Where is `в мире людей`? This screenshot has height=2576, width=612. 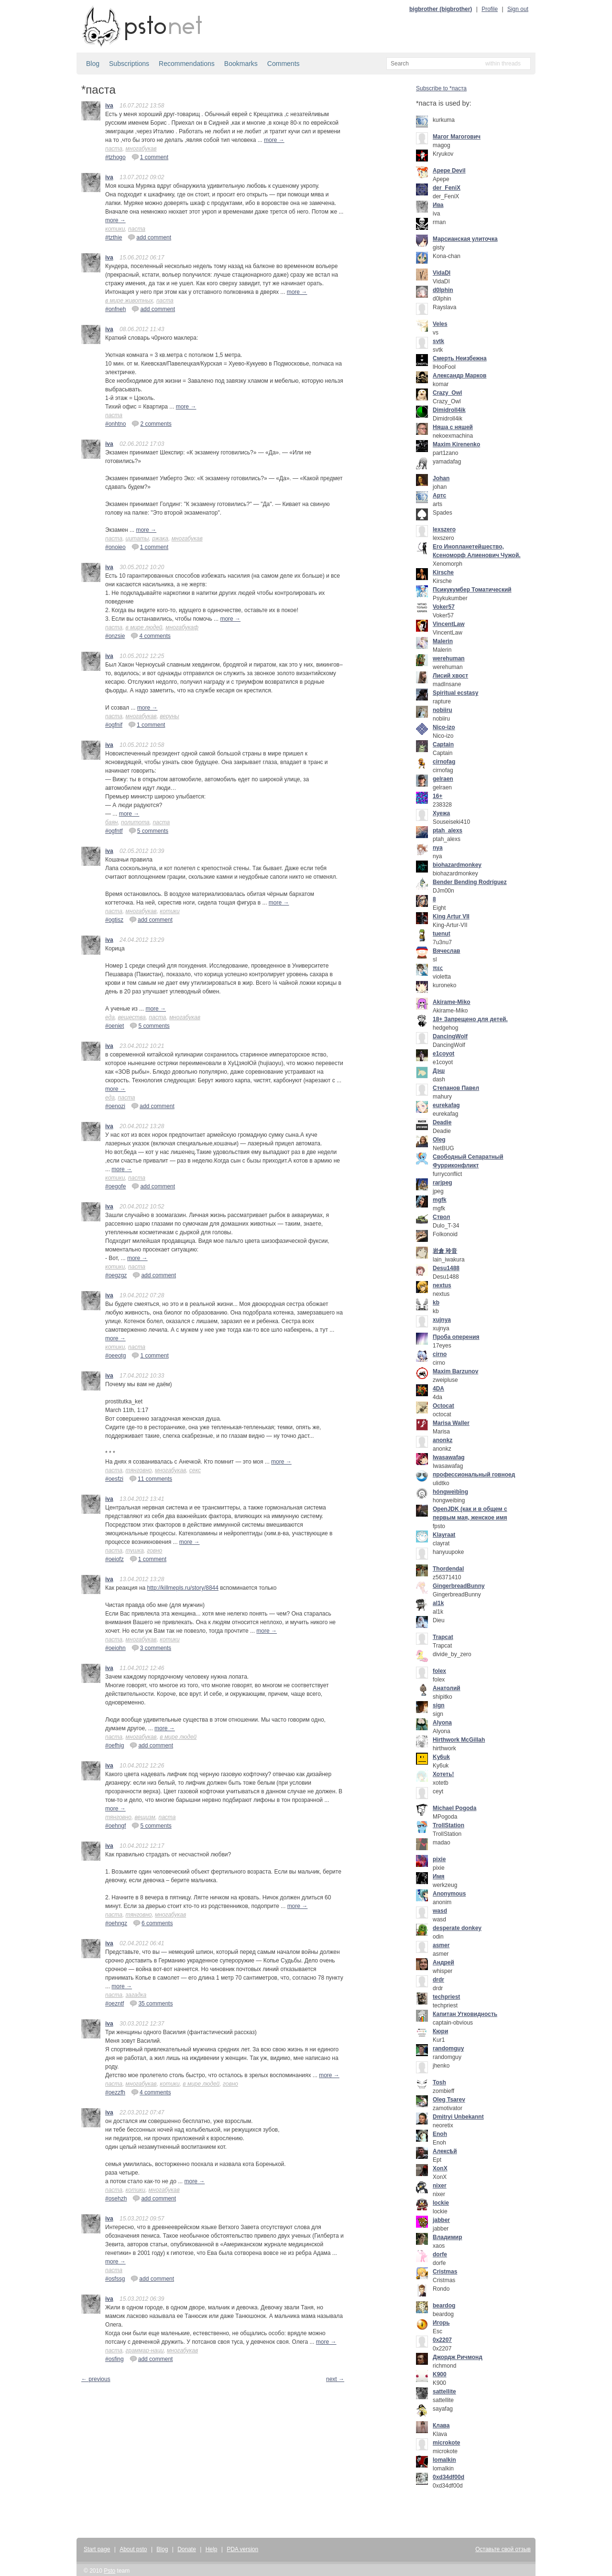
в мире людей is located at coordinates (144, 627).